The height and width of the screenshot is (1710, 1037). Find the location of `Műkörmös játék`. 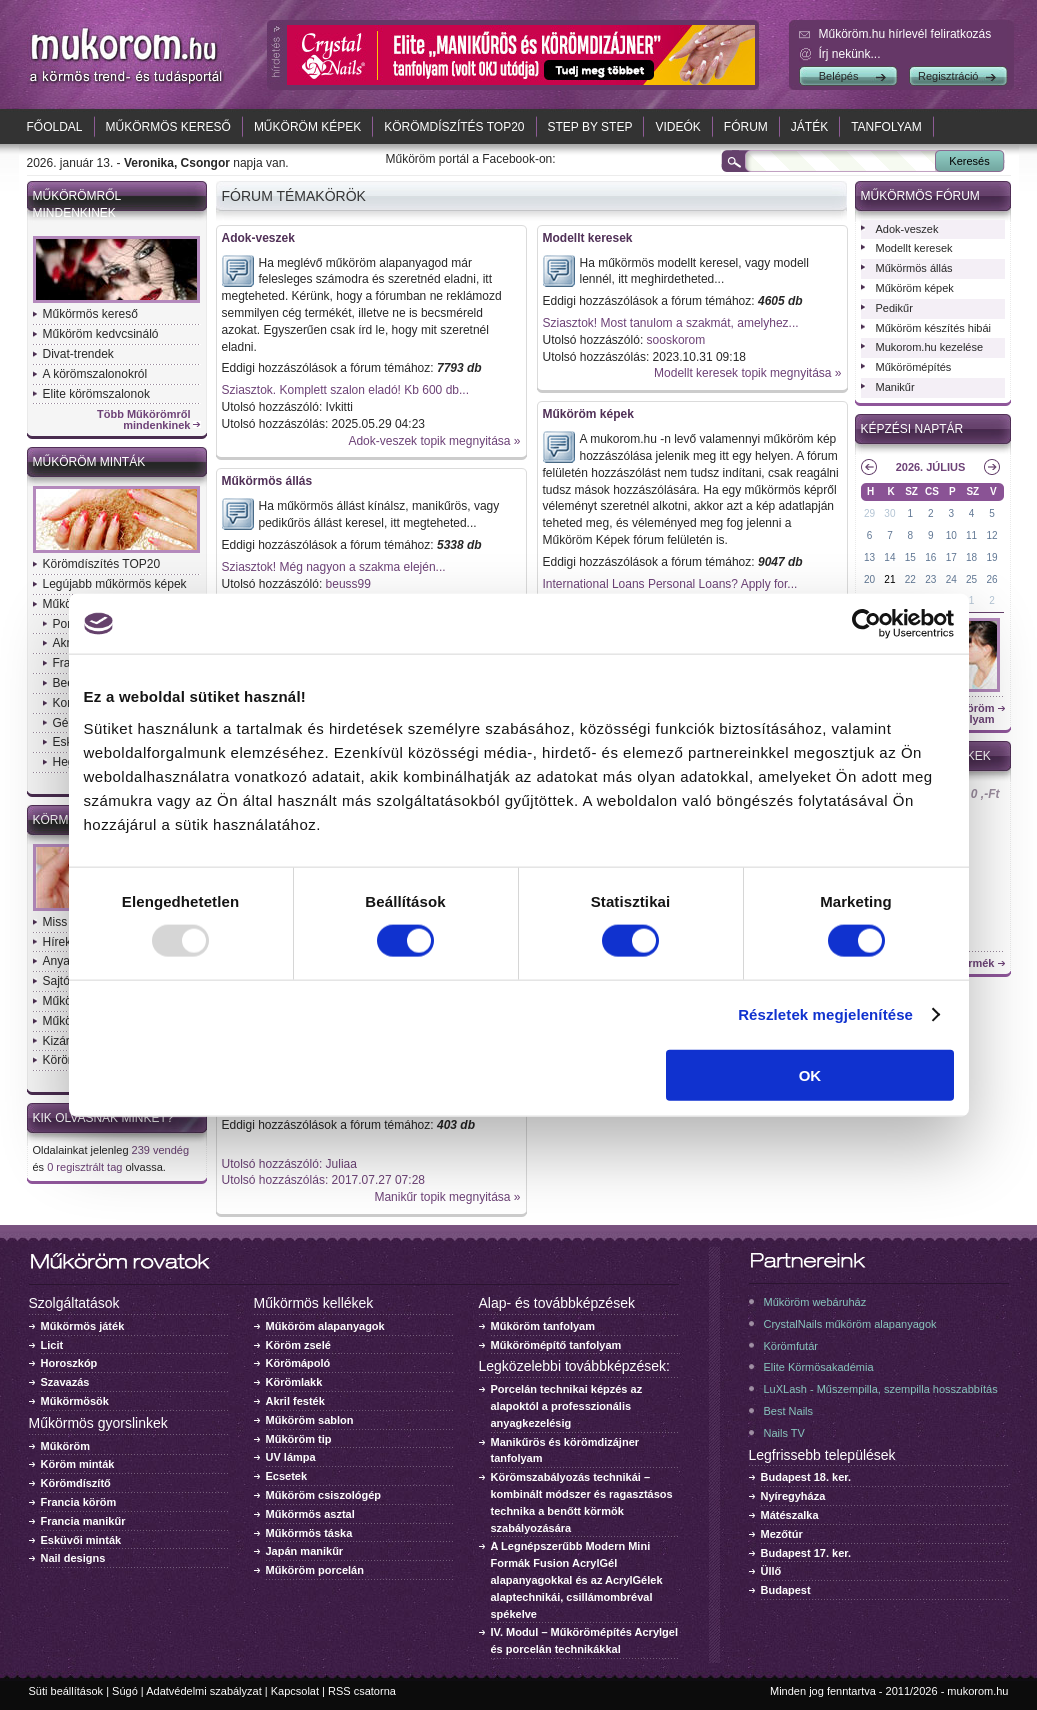

Műkörmös játék is located at coordinates (83, 1326).